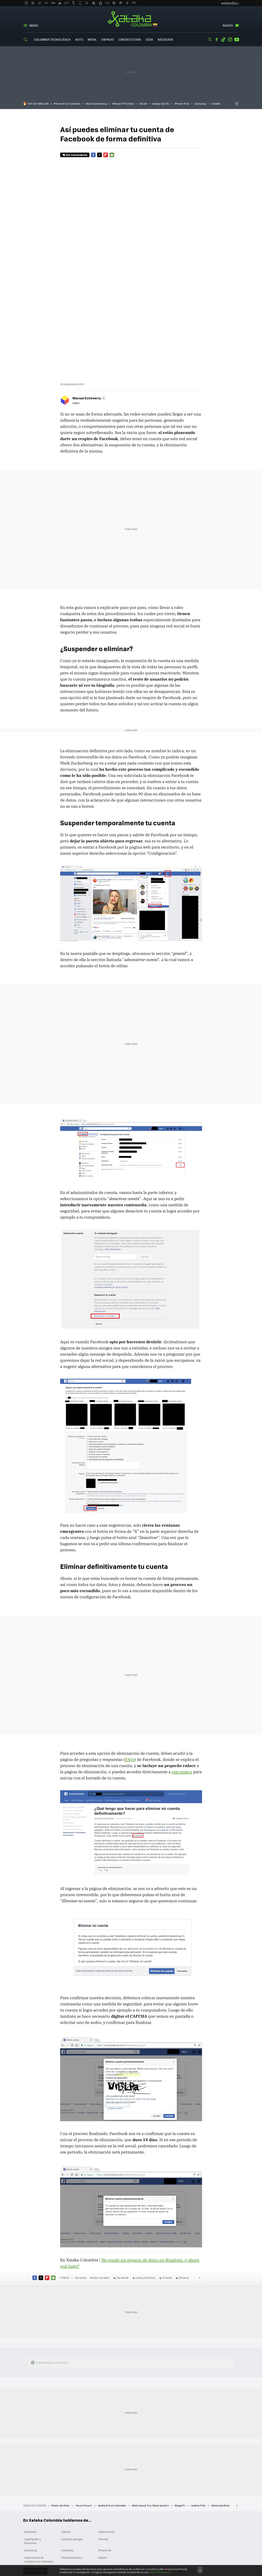 This screenshot has width=262, height=2576. What do you see at coordinates (189, 2502) in the screenshot?
I see `Decoesfera` at bounding box center [189, 2502].